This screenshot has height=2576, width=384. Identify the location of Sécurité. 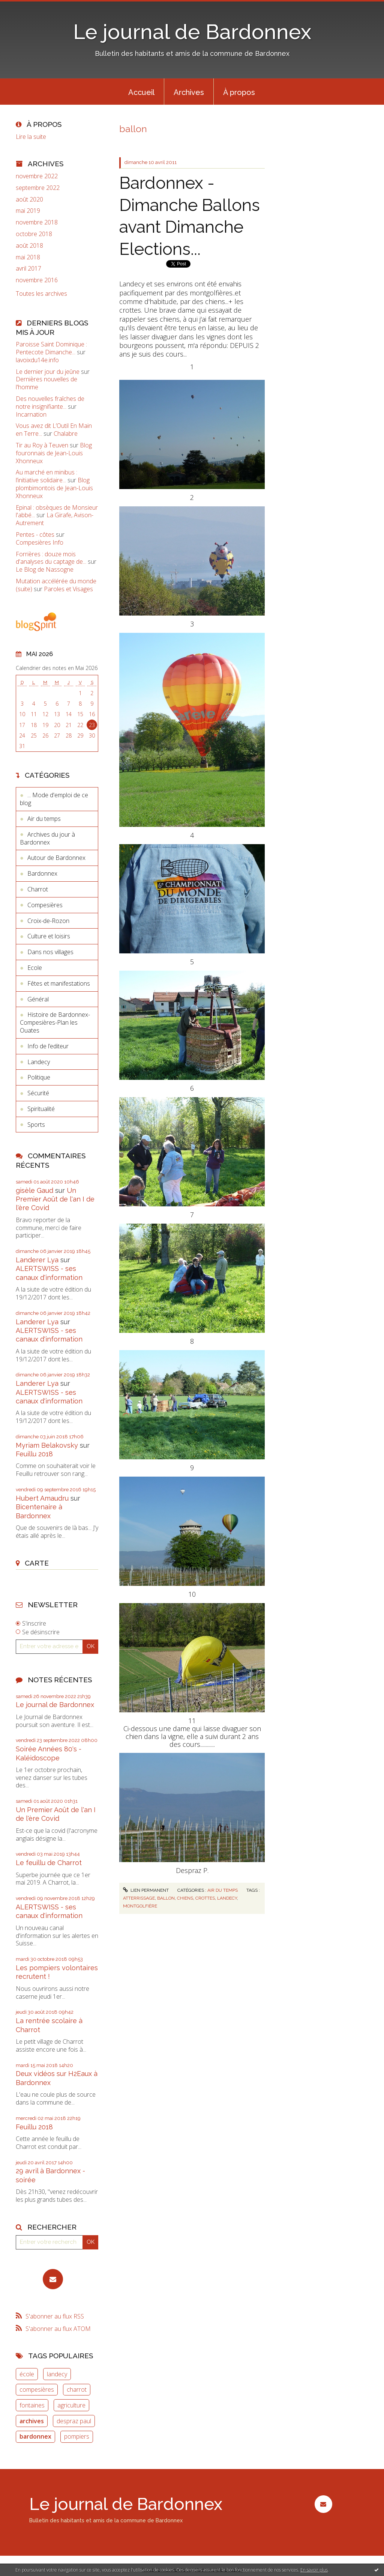
(38, 1093).